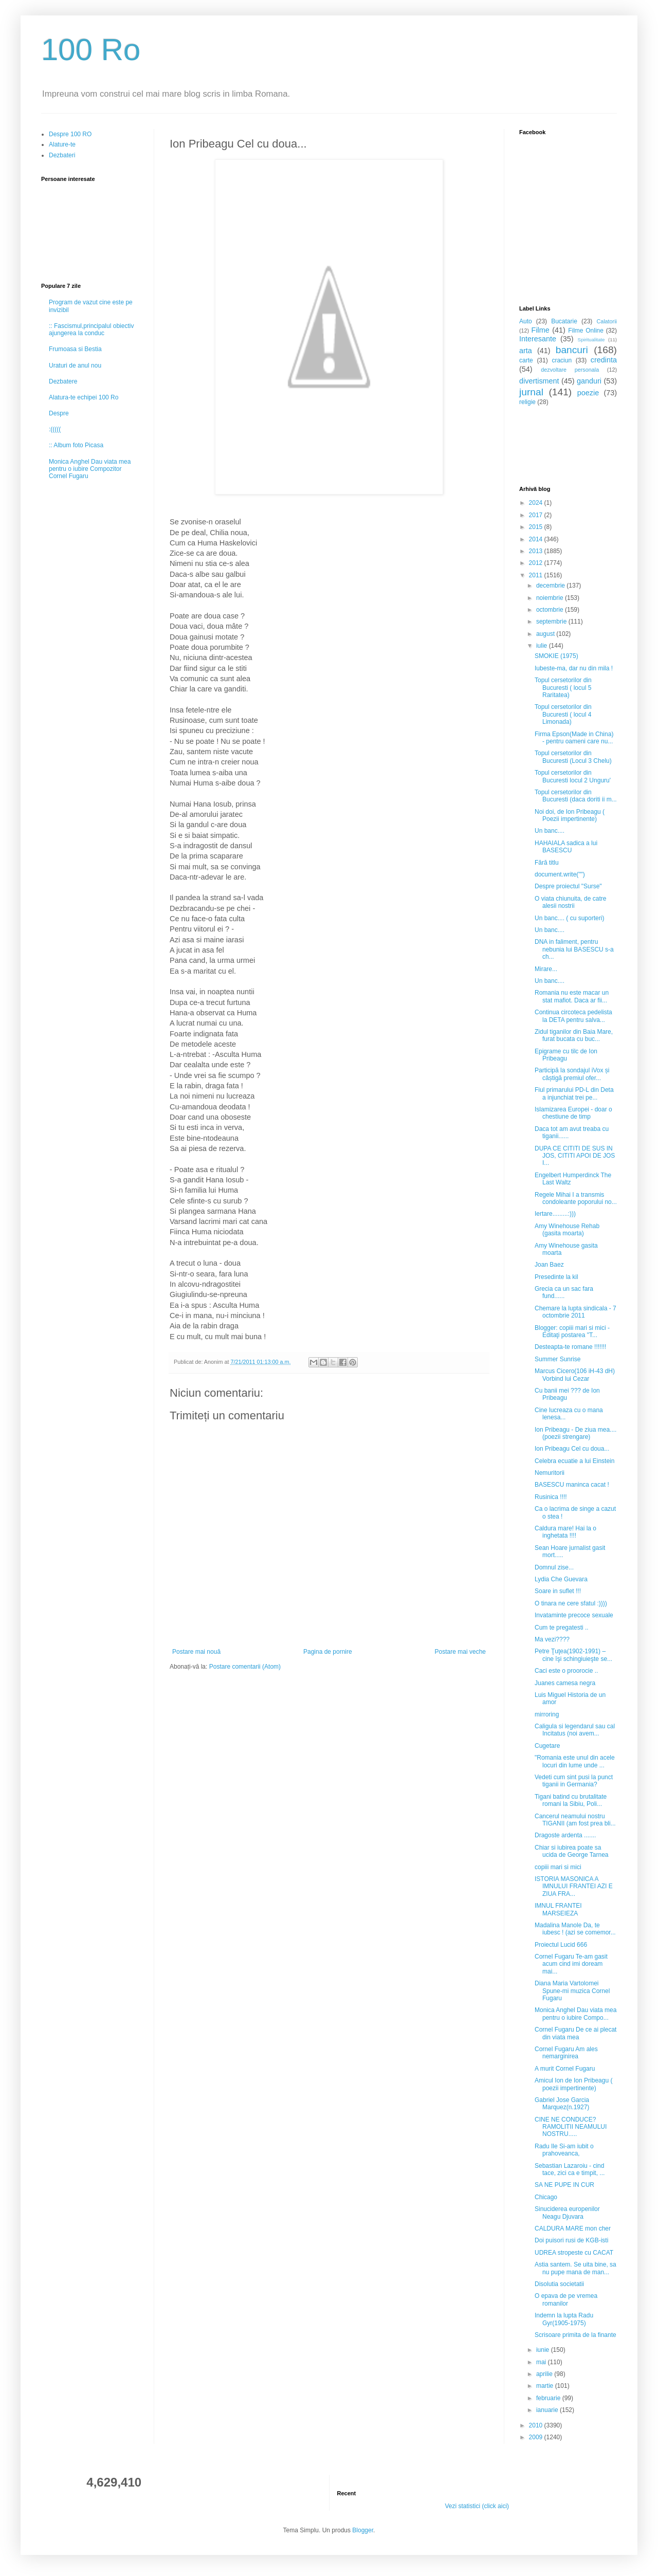  Describe the element at coordinates (575, 1374) in the screenshot. I see `Marcus Cicero(106 iH-43 dH) Vorbind lui Cezar` at that location.